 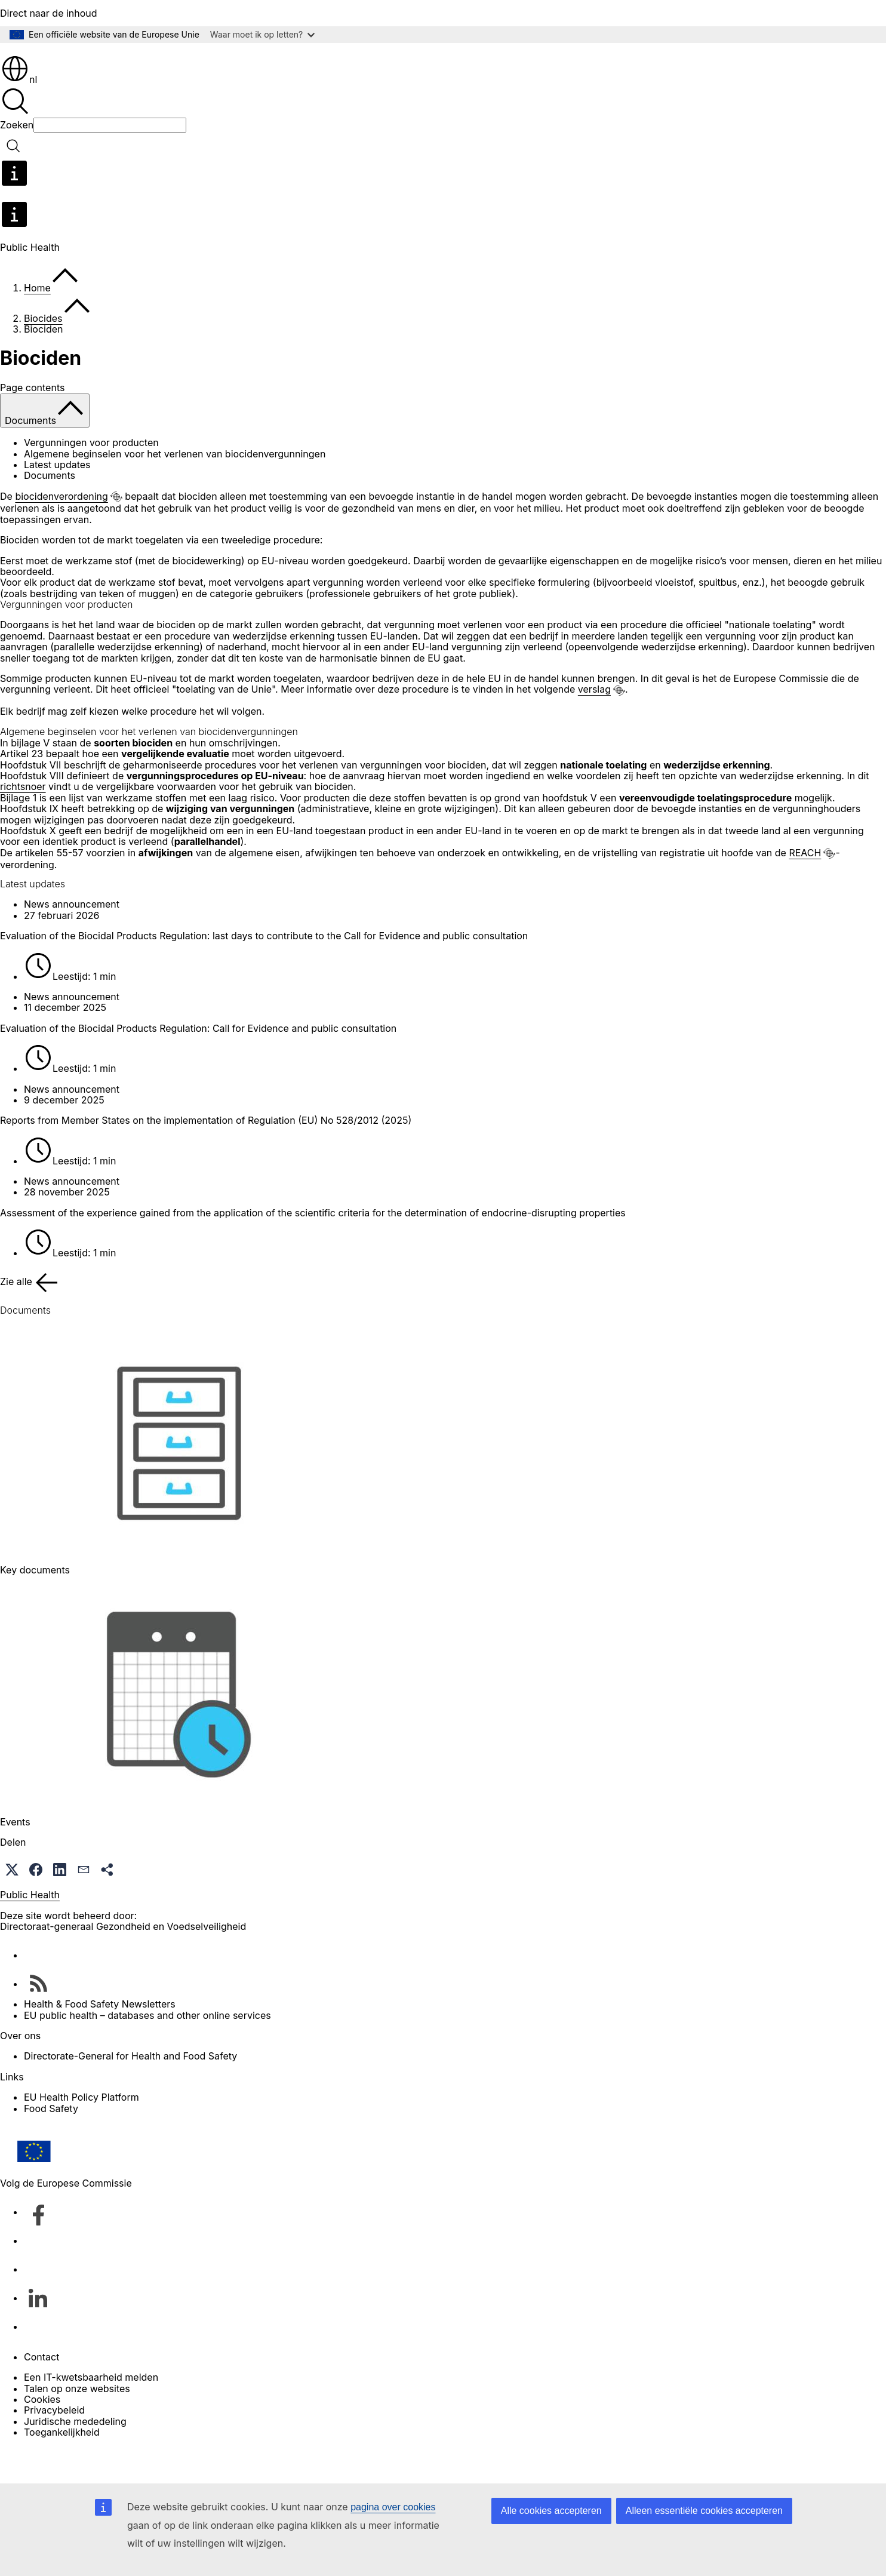 I want to click on REACH, so click(x=805, y=887).